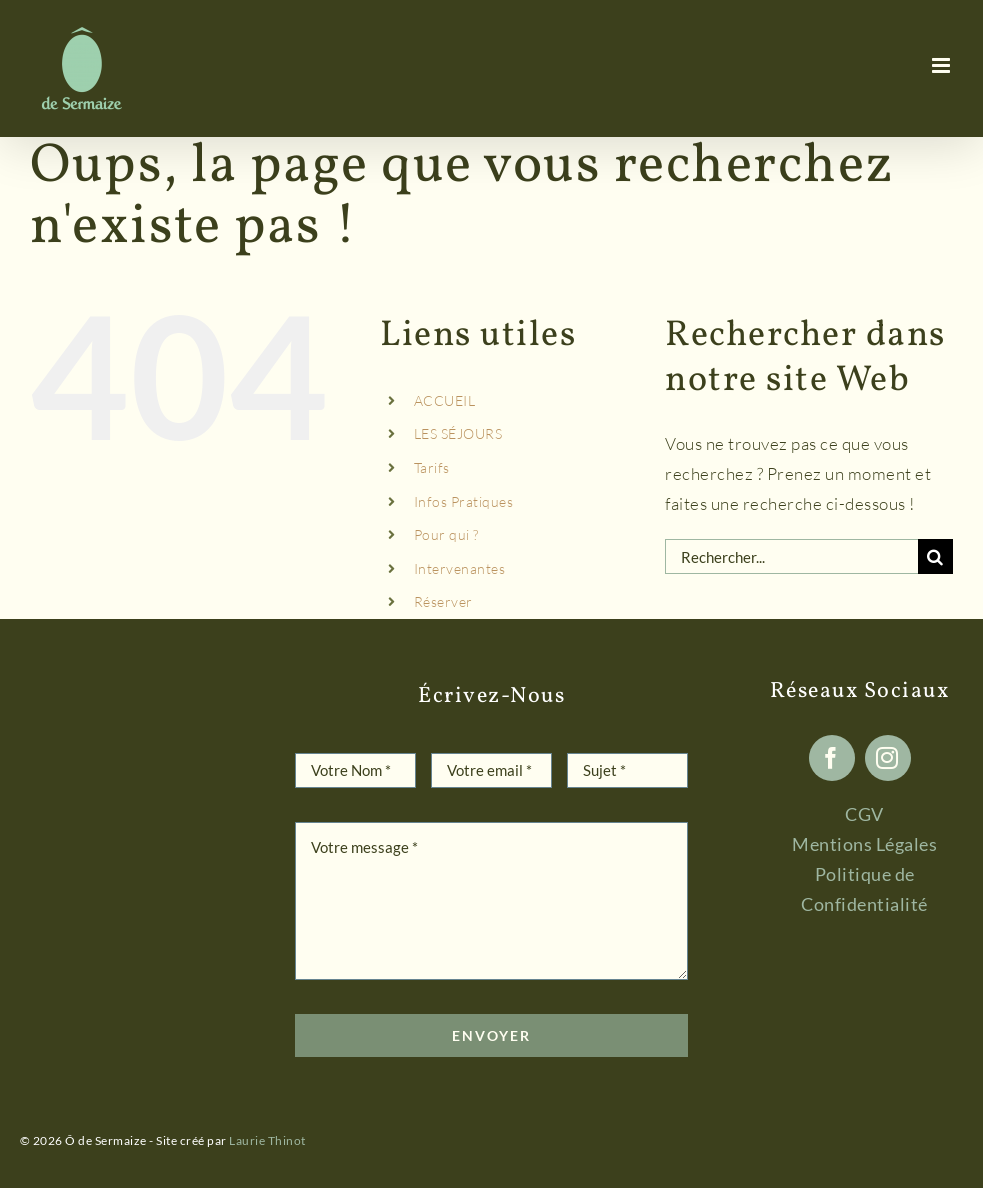  I want to click on LES SÉJOURS, so click(458, 433).